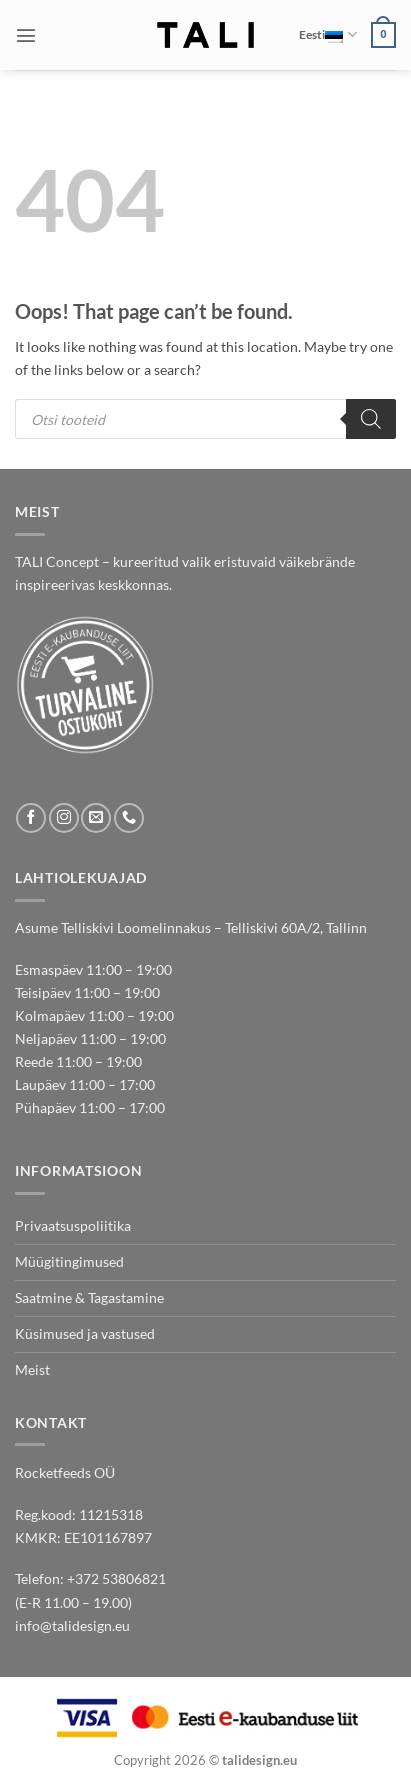 This screenshot has width=411, height=1785. What do you see at coordinates (72, 1625) in the screenshot?
I see `info@talidesign.eu` at bounding box center [72, 1625].